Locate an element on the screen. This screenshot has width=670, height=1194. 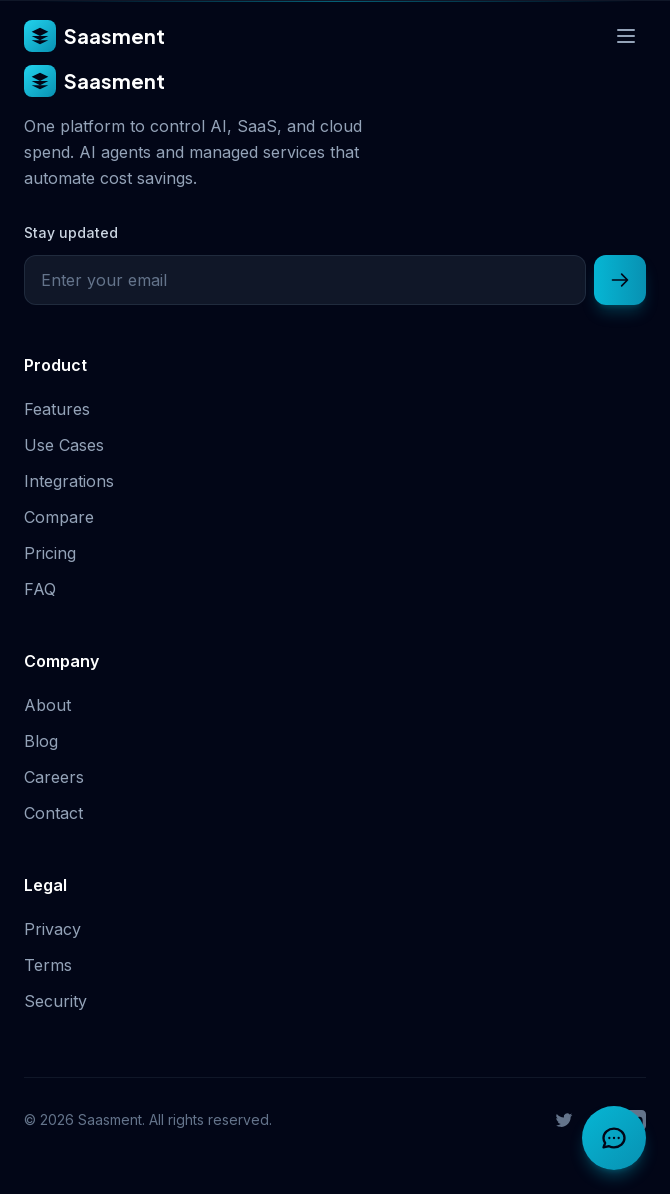
Privacy is located at coordinates (52, 929).